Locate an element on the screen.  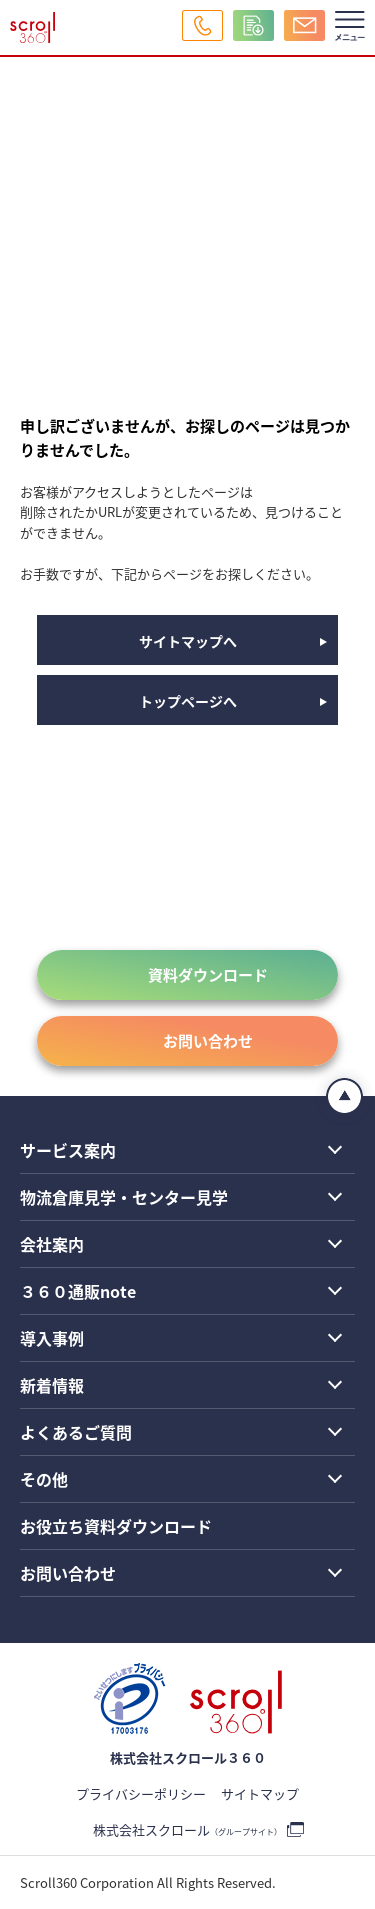
株式会社スクロール３６０ is located at coordinates (188, 1757).